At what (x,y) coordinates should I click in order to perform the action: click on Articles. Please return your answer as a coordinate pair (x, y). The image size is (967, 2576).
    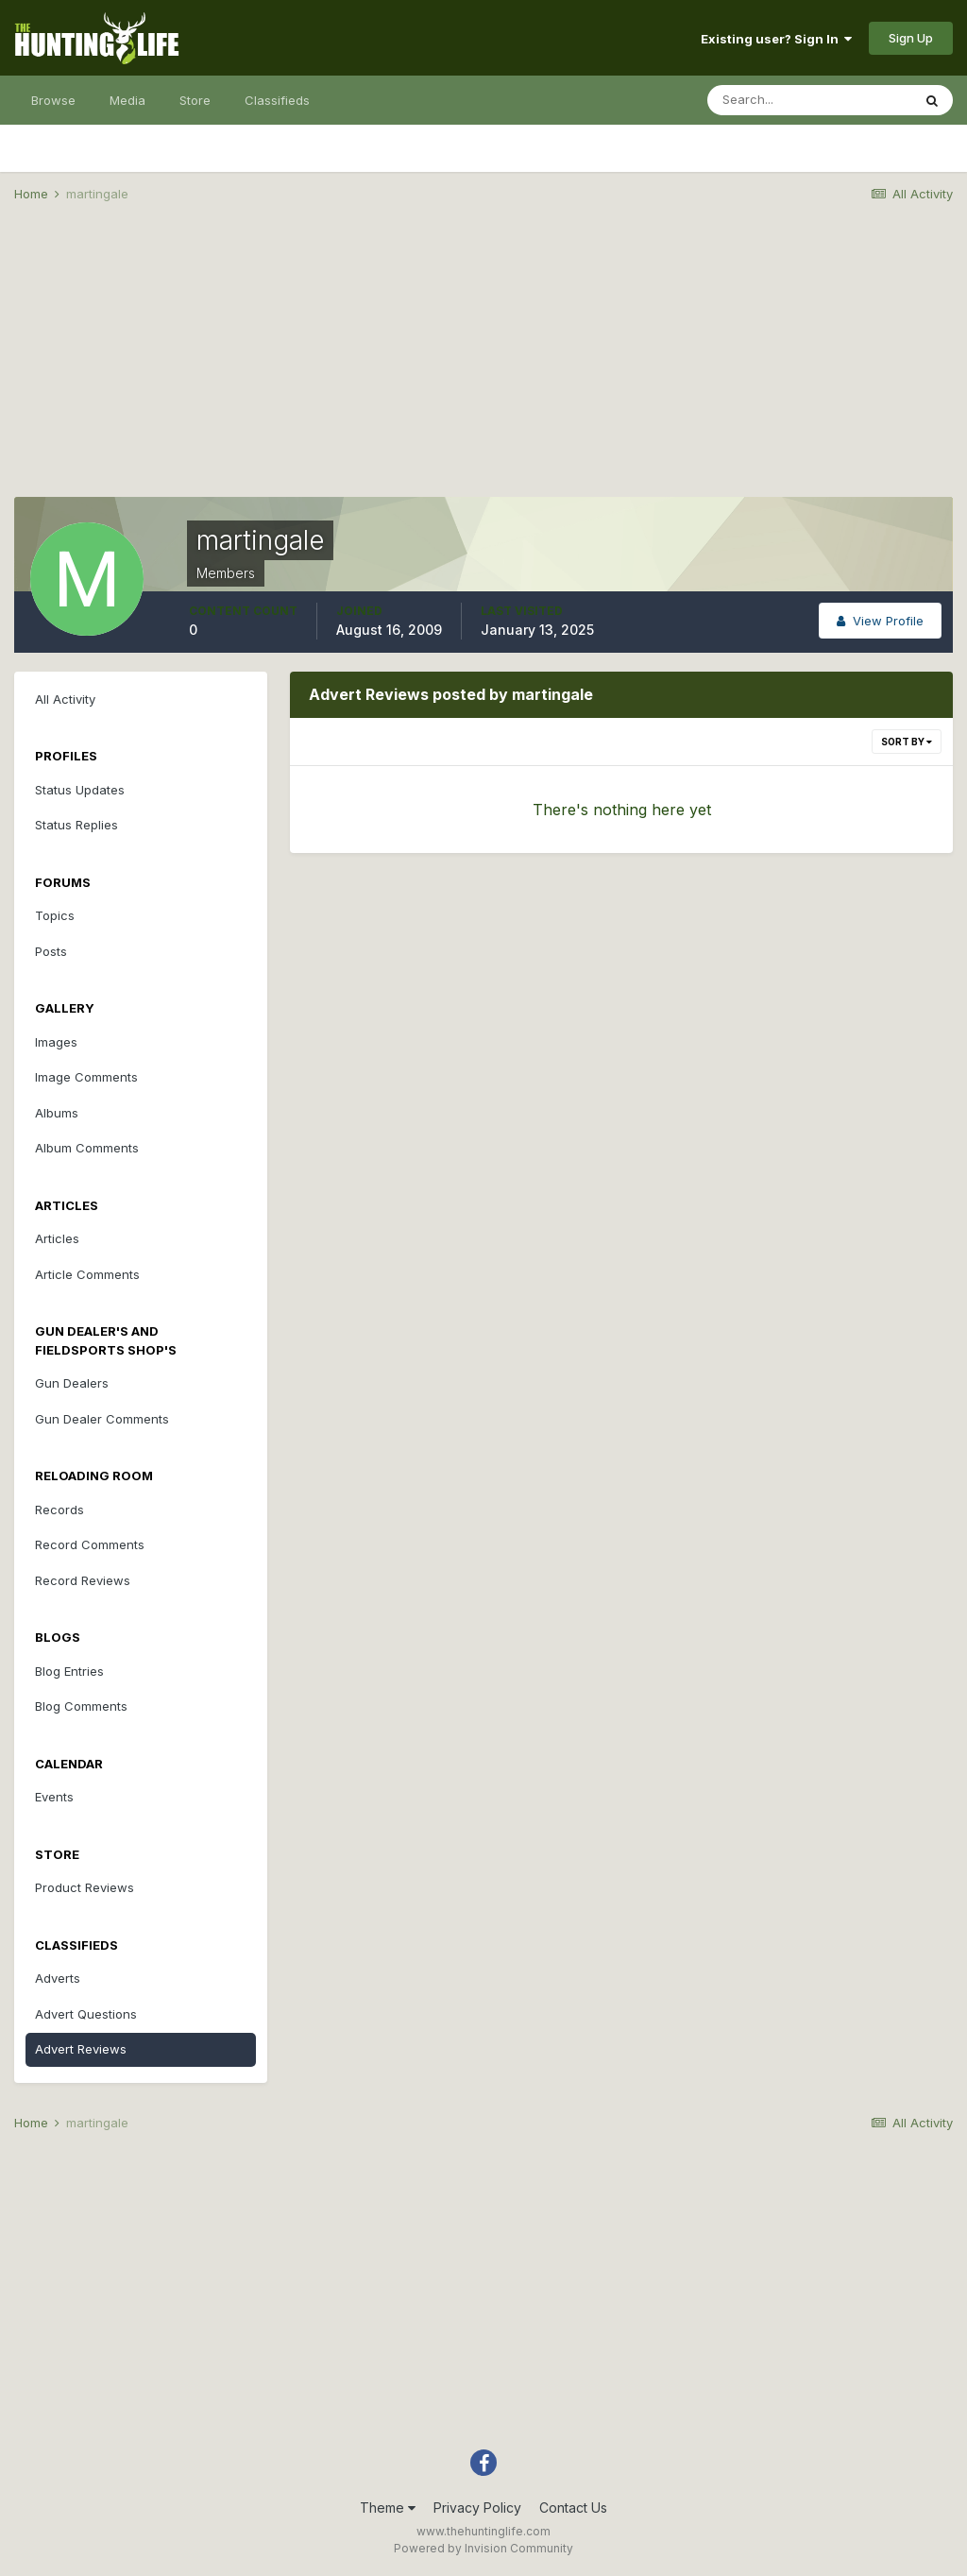
    Looking at the image, I should click on (57, 1238).